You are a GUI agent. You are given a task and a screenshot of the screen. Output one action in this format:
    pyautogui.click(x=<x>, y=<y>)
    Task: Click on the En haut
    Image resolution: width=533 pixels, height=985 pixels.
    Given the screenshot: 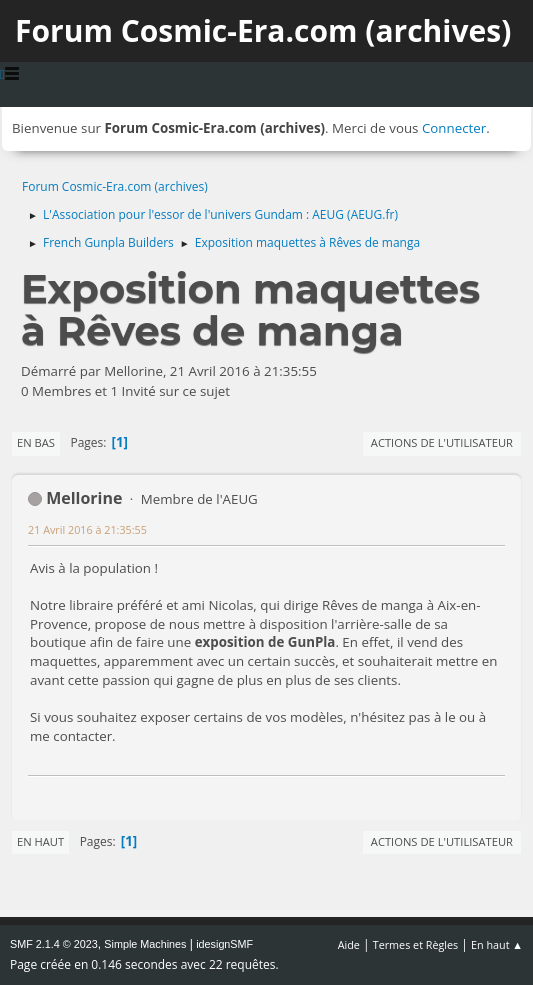 What is the action you would take?
    pyautogui.click(x=40, y=841)
    